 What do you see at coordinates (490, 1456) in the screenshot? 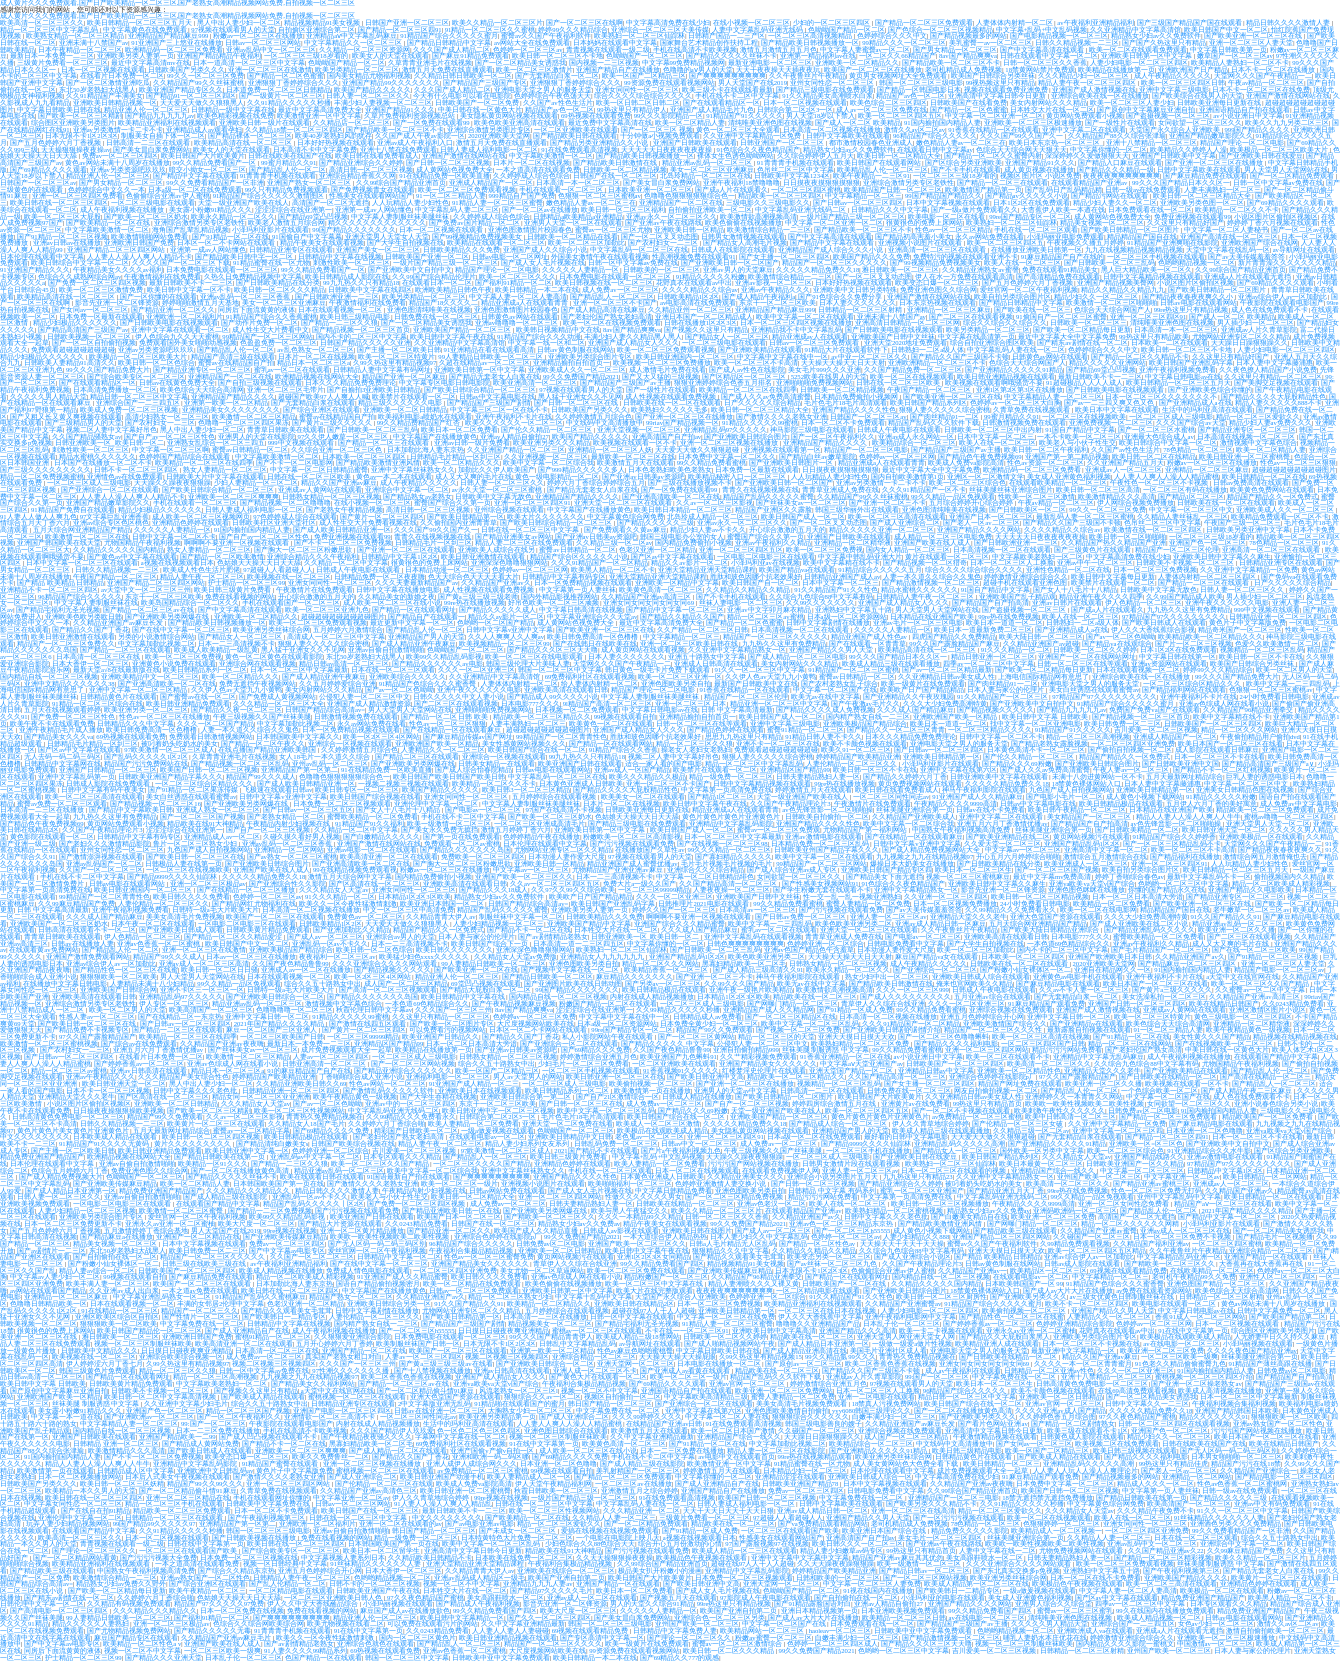
I see `亚洲和欧洲一码二码区哪` at bounding box center [490, 1456].